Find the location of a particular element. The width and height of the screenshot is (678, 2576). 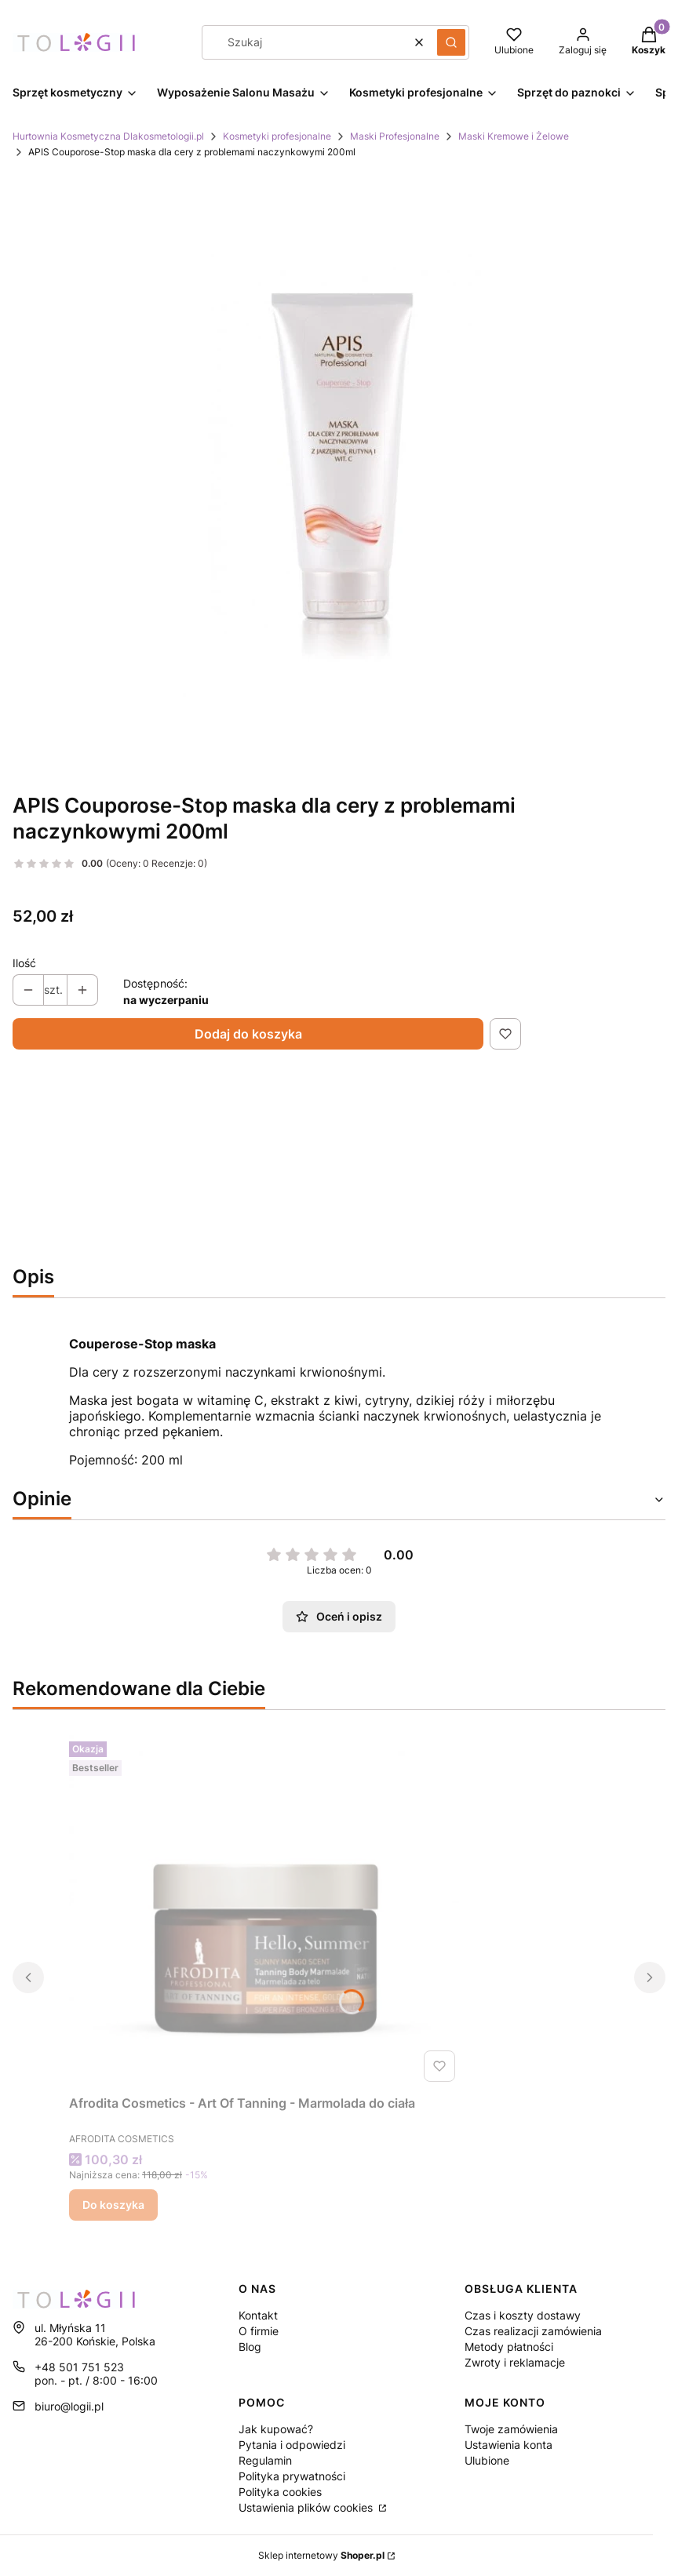

Do koszyka [Do koszyka Afrodita Cosmetics - Art Of Tanning - Marmolada do ciała] is located at coordinates (113, 2204).